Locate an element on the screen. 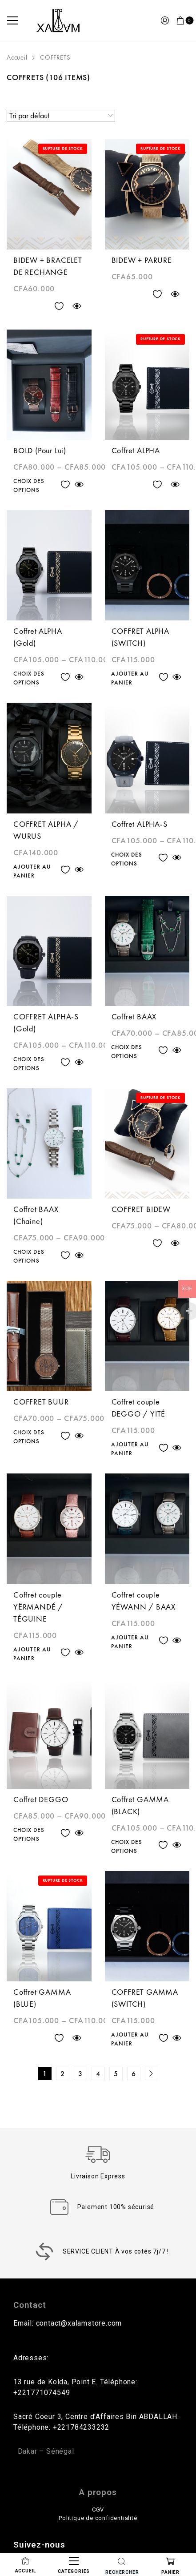 The width and height of the screenshot is (196, 2576). BOLD (Pour Lui) is located at coordinates (39, 450).